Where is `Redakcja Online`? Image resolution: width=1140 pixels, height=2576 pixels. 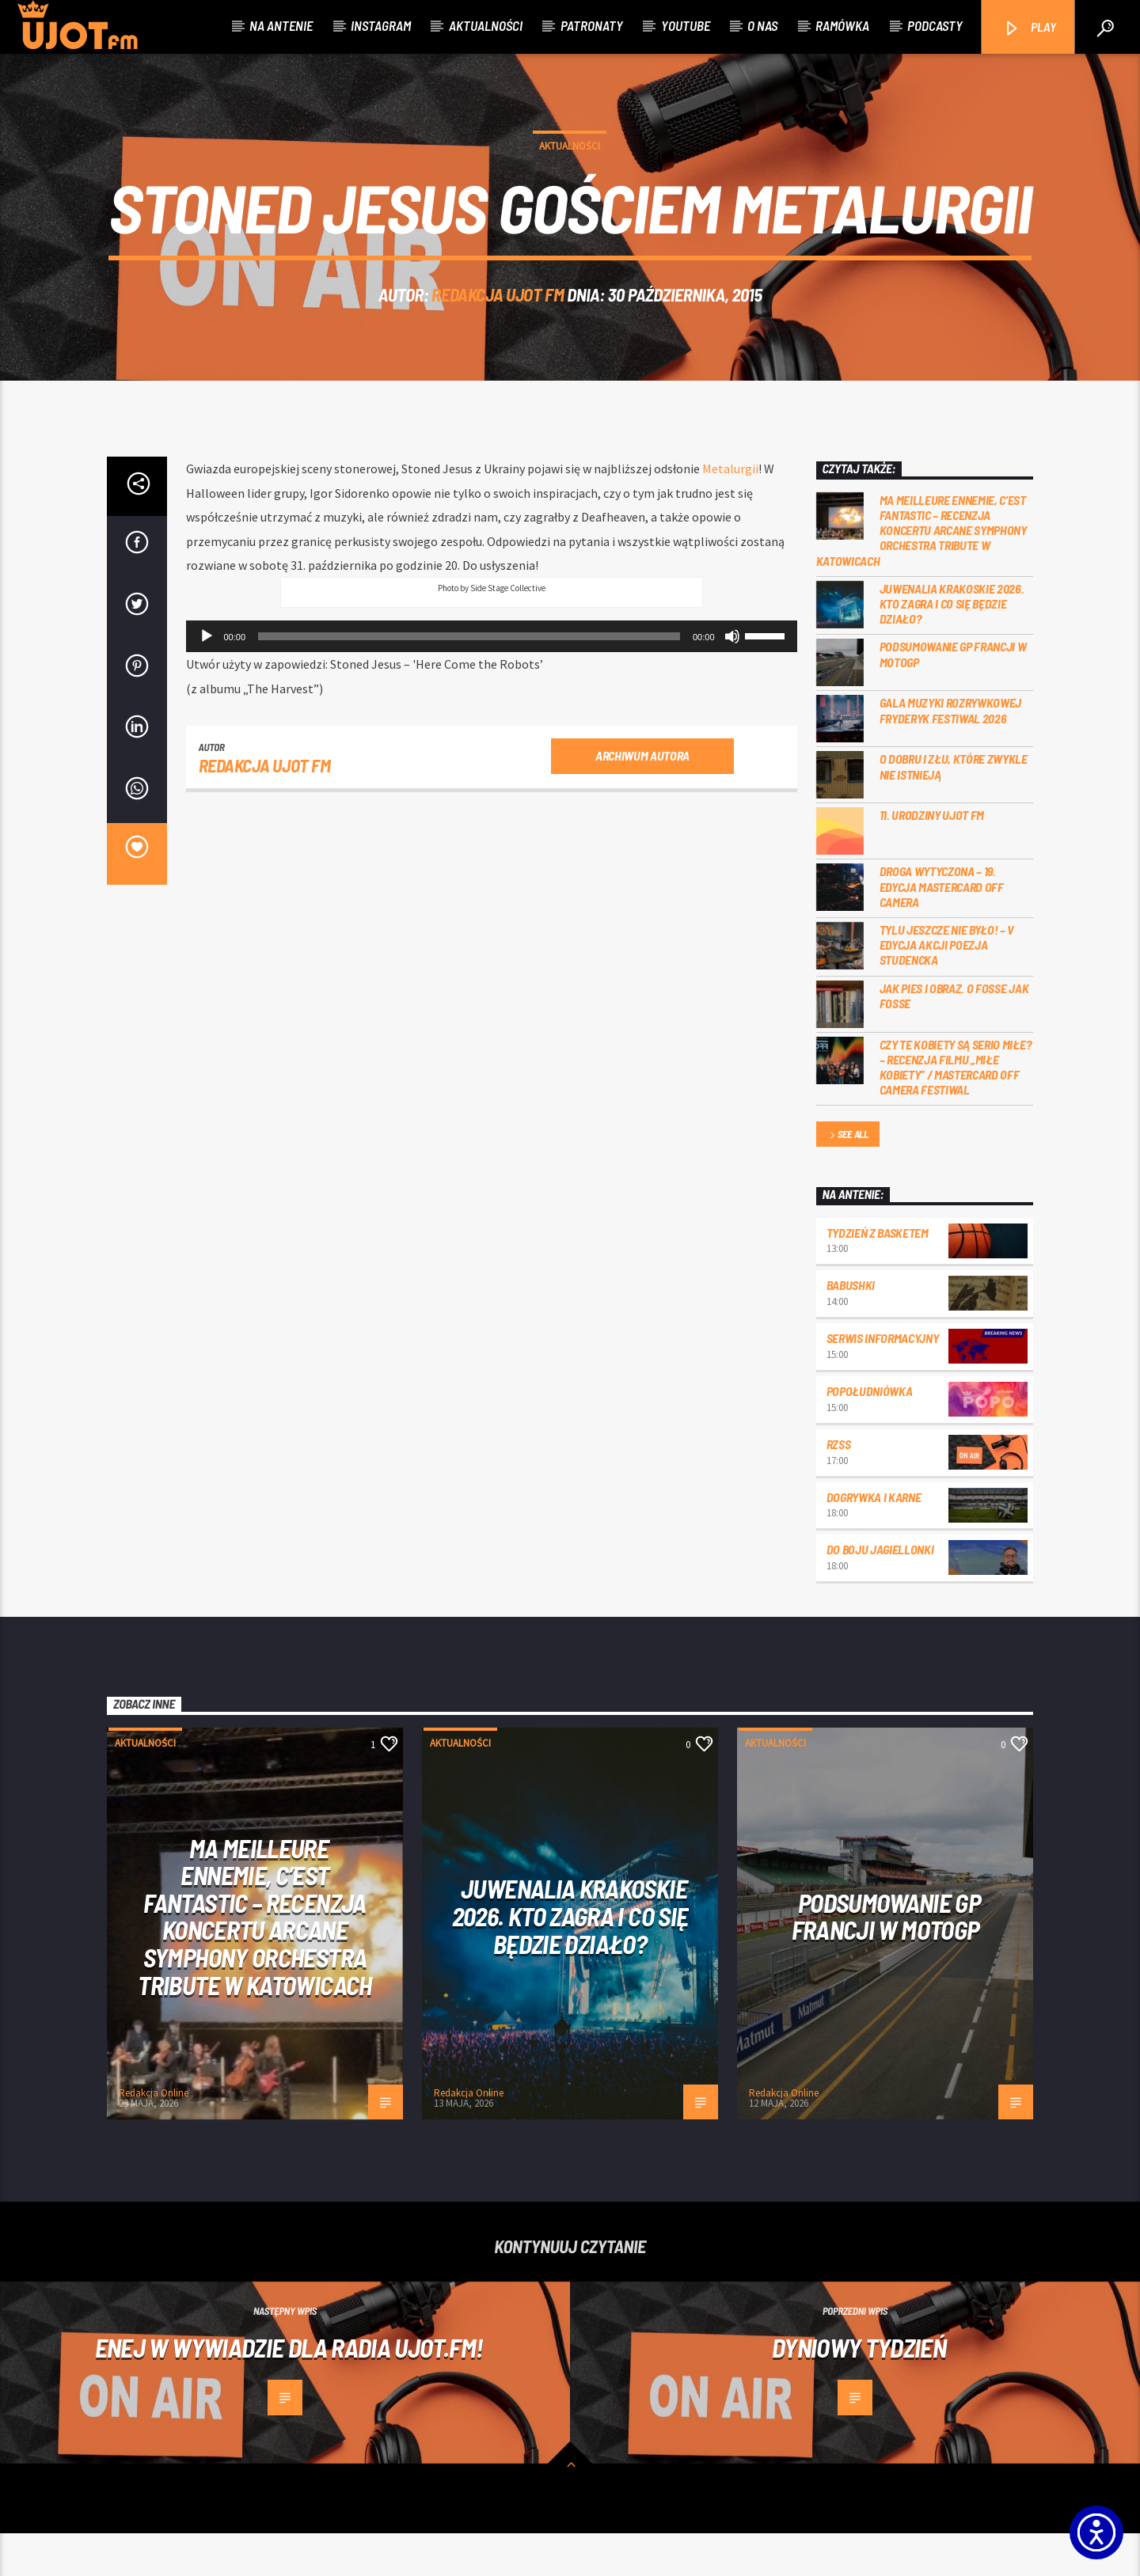 Redakcja Online is located at coordinates (153, 2135).